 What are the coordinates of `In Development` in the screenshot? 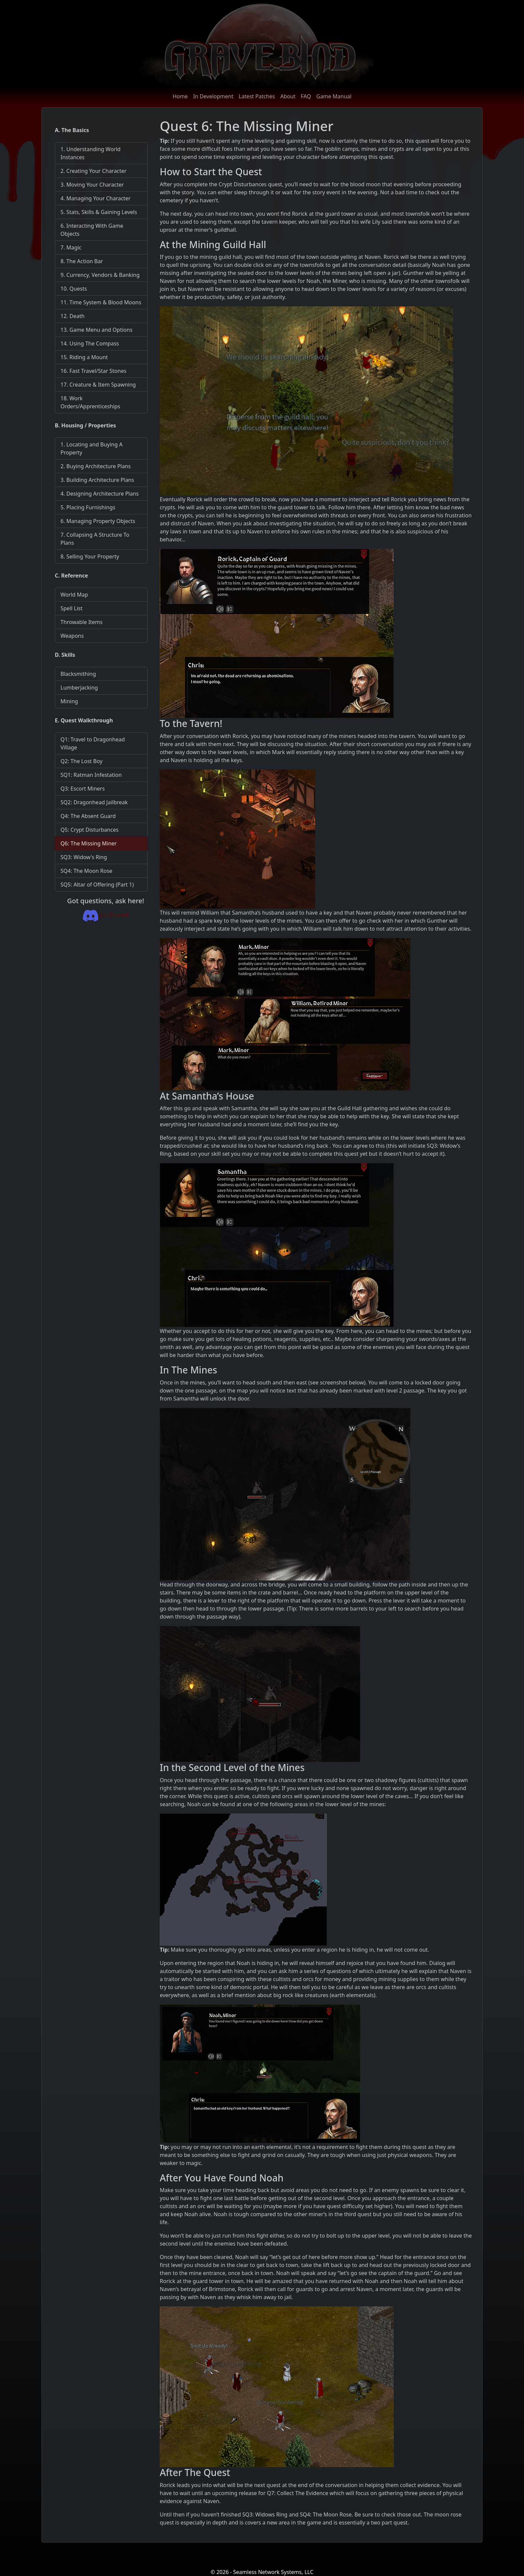 It's located at (213, 96).